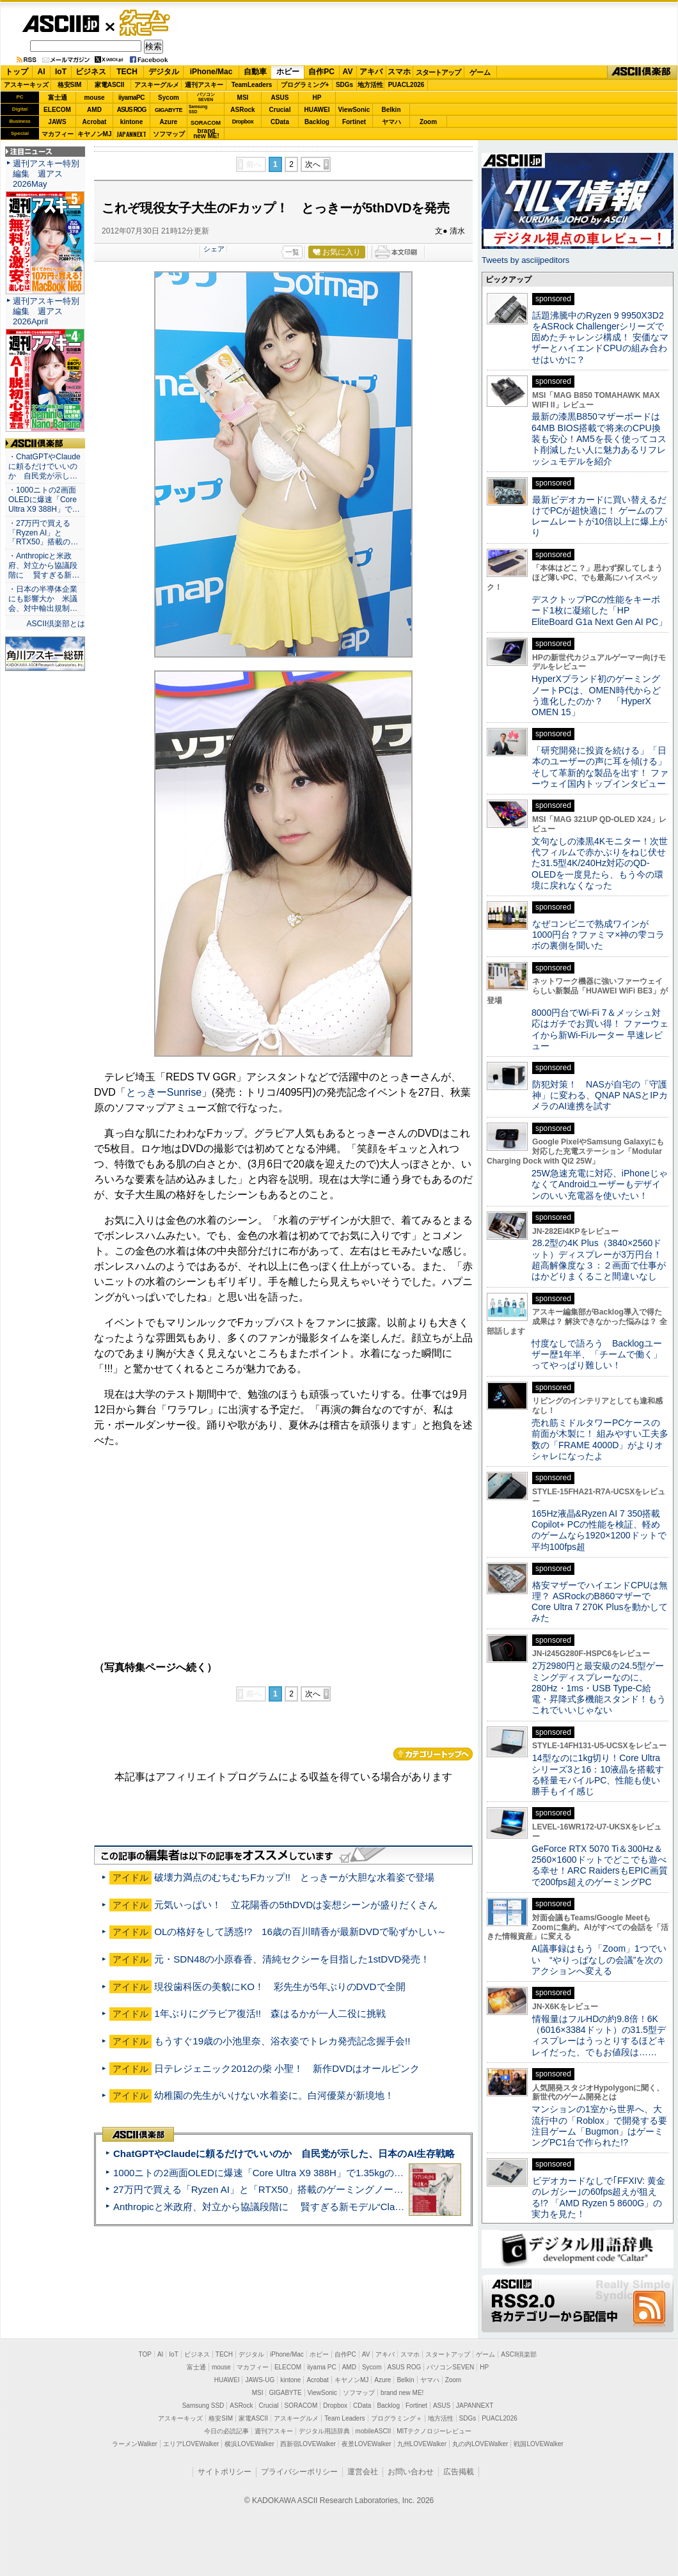 Image resolution: width=678 pixels, height=2576 pixels. What do you see at coordinates (163, 1092) in the screenshot?
I see `とっきーSunrise` at bounding box center [163, 1092].